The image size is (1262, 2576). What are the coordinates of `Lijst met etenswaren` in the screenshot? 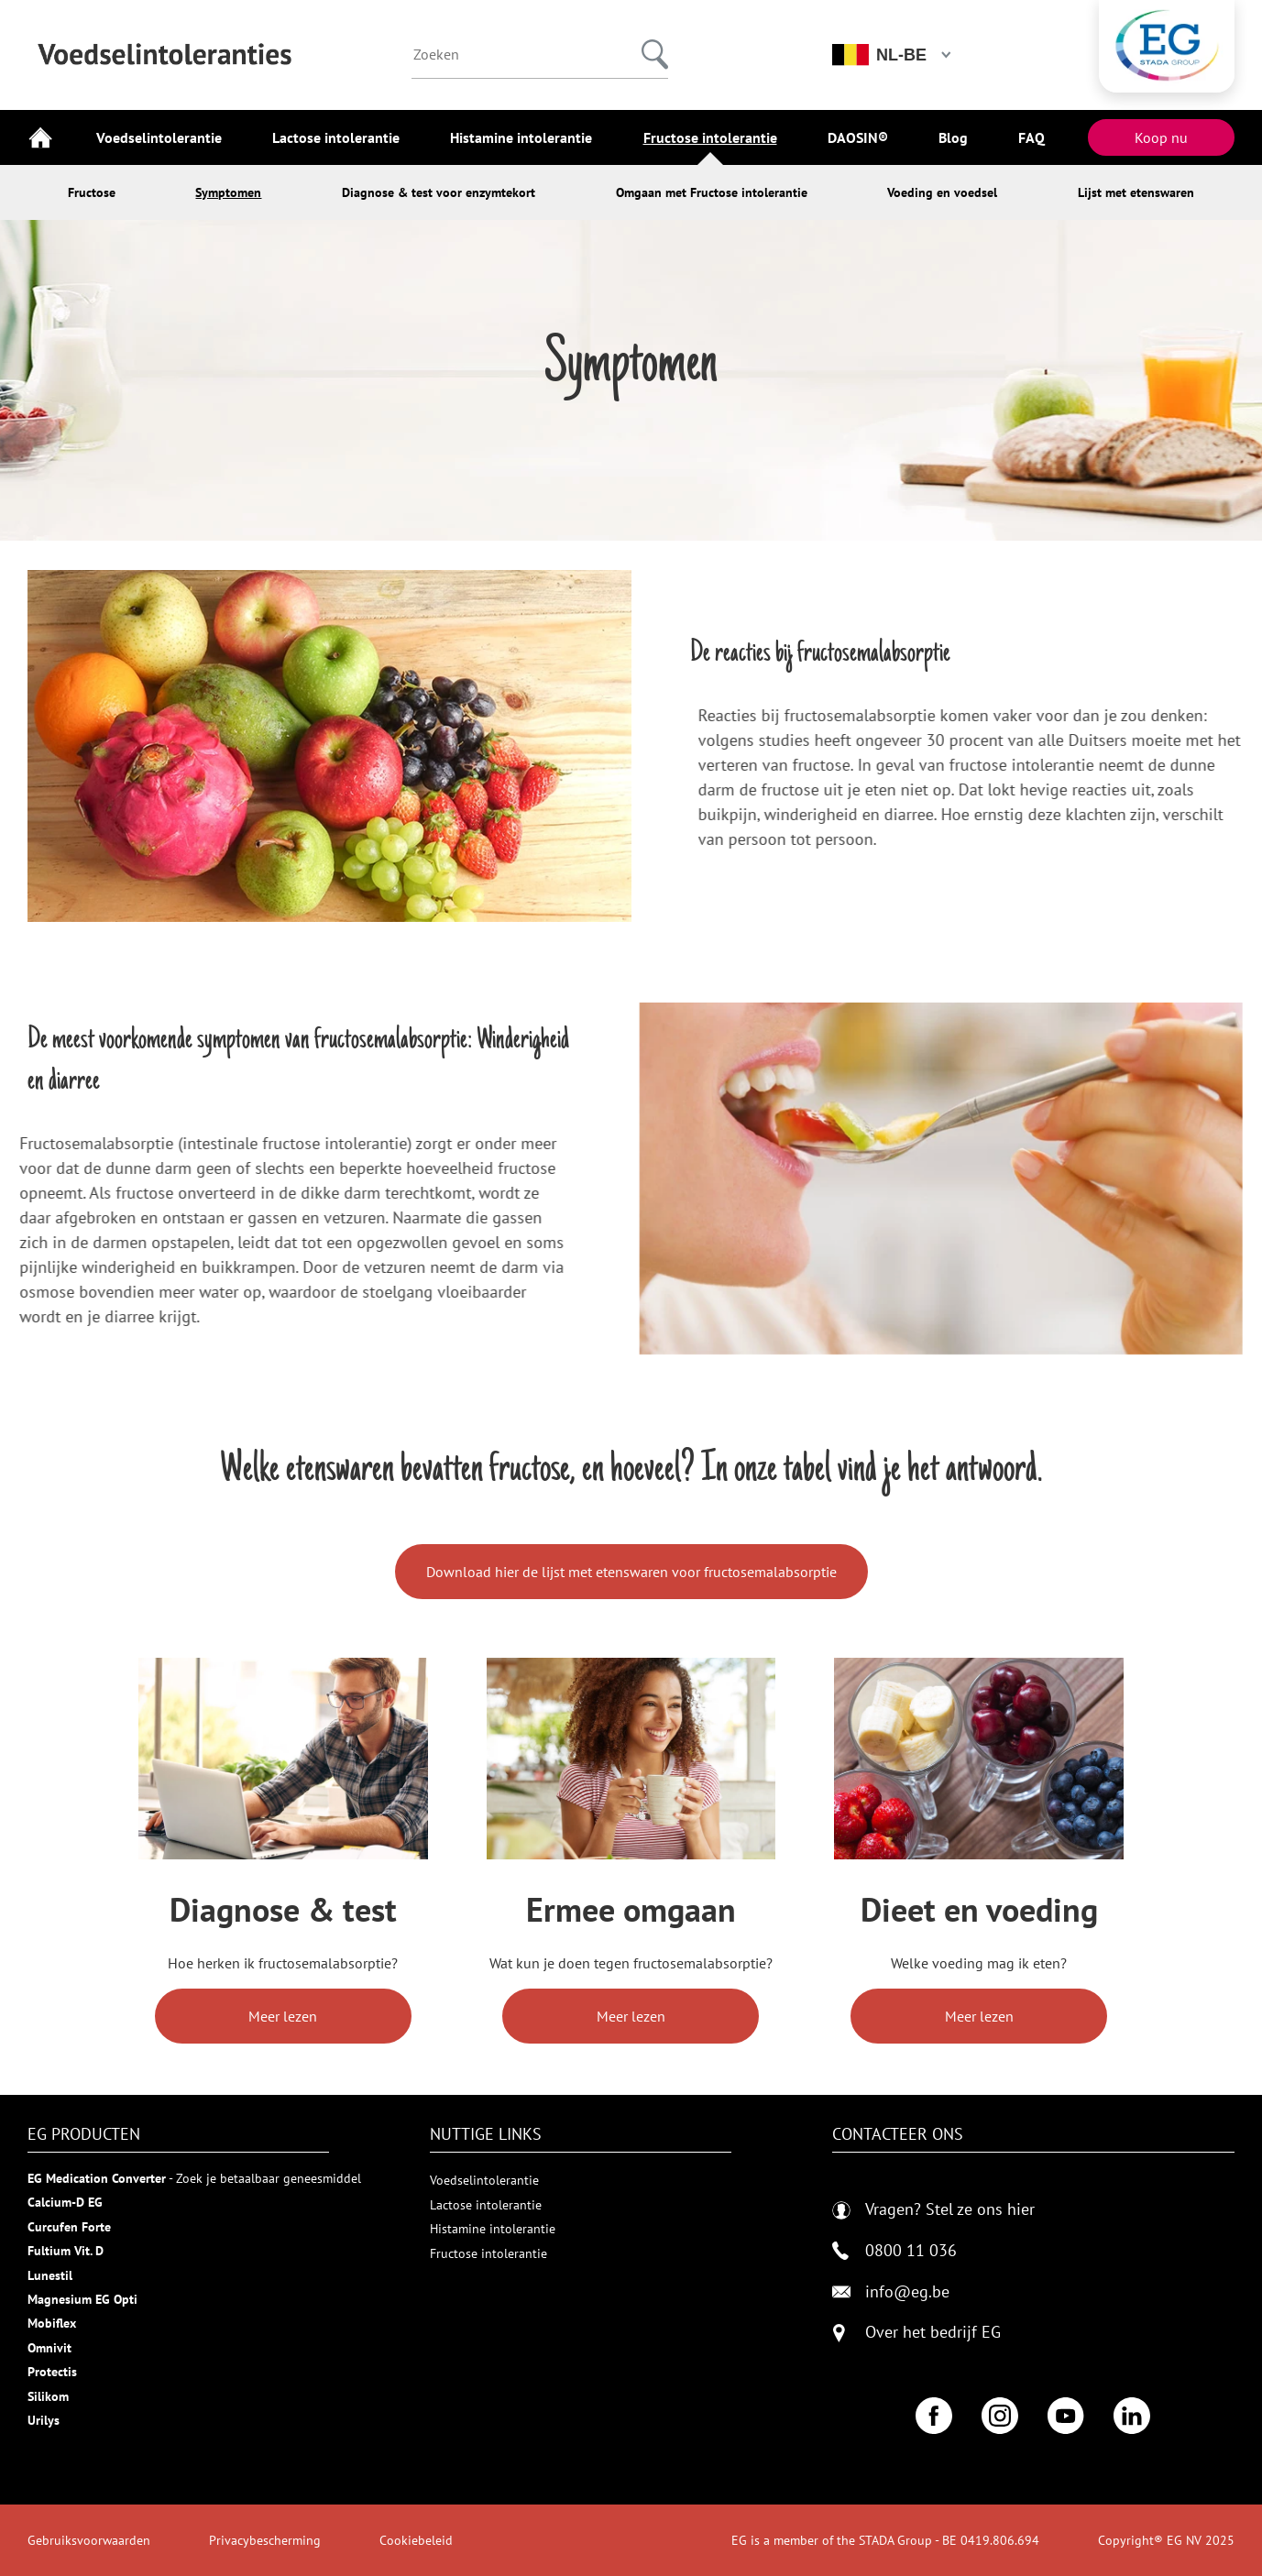 It's located at (1136, 192).